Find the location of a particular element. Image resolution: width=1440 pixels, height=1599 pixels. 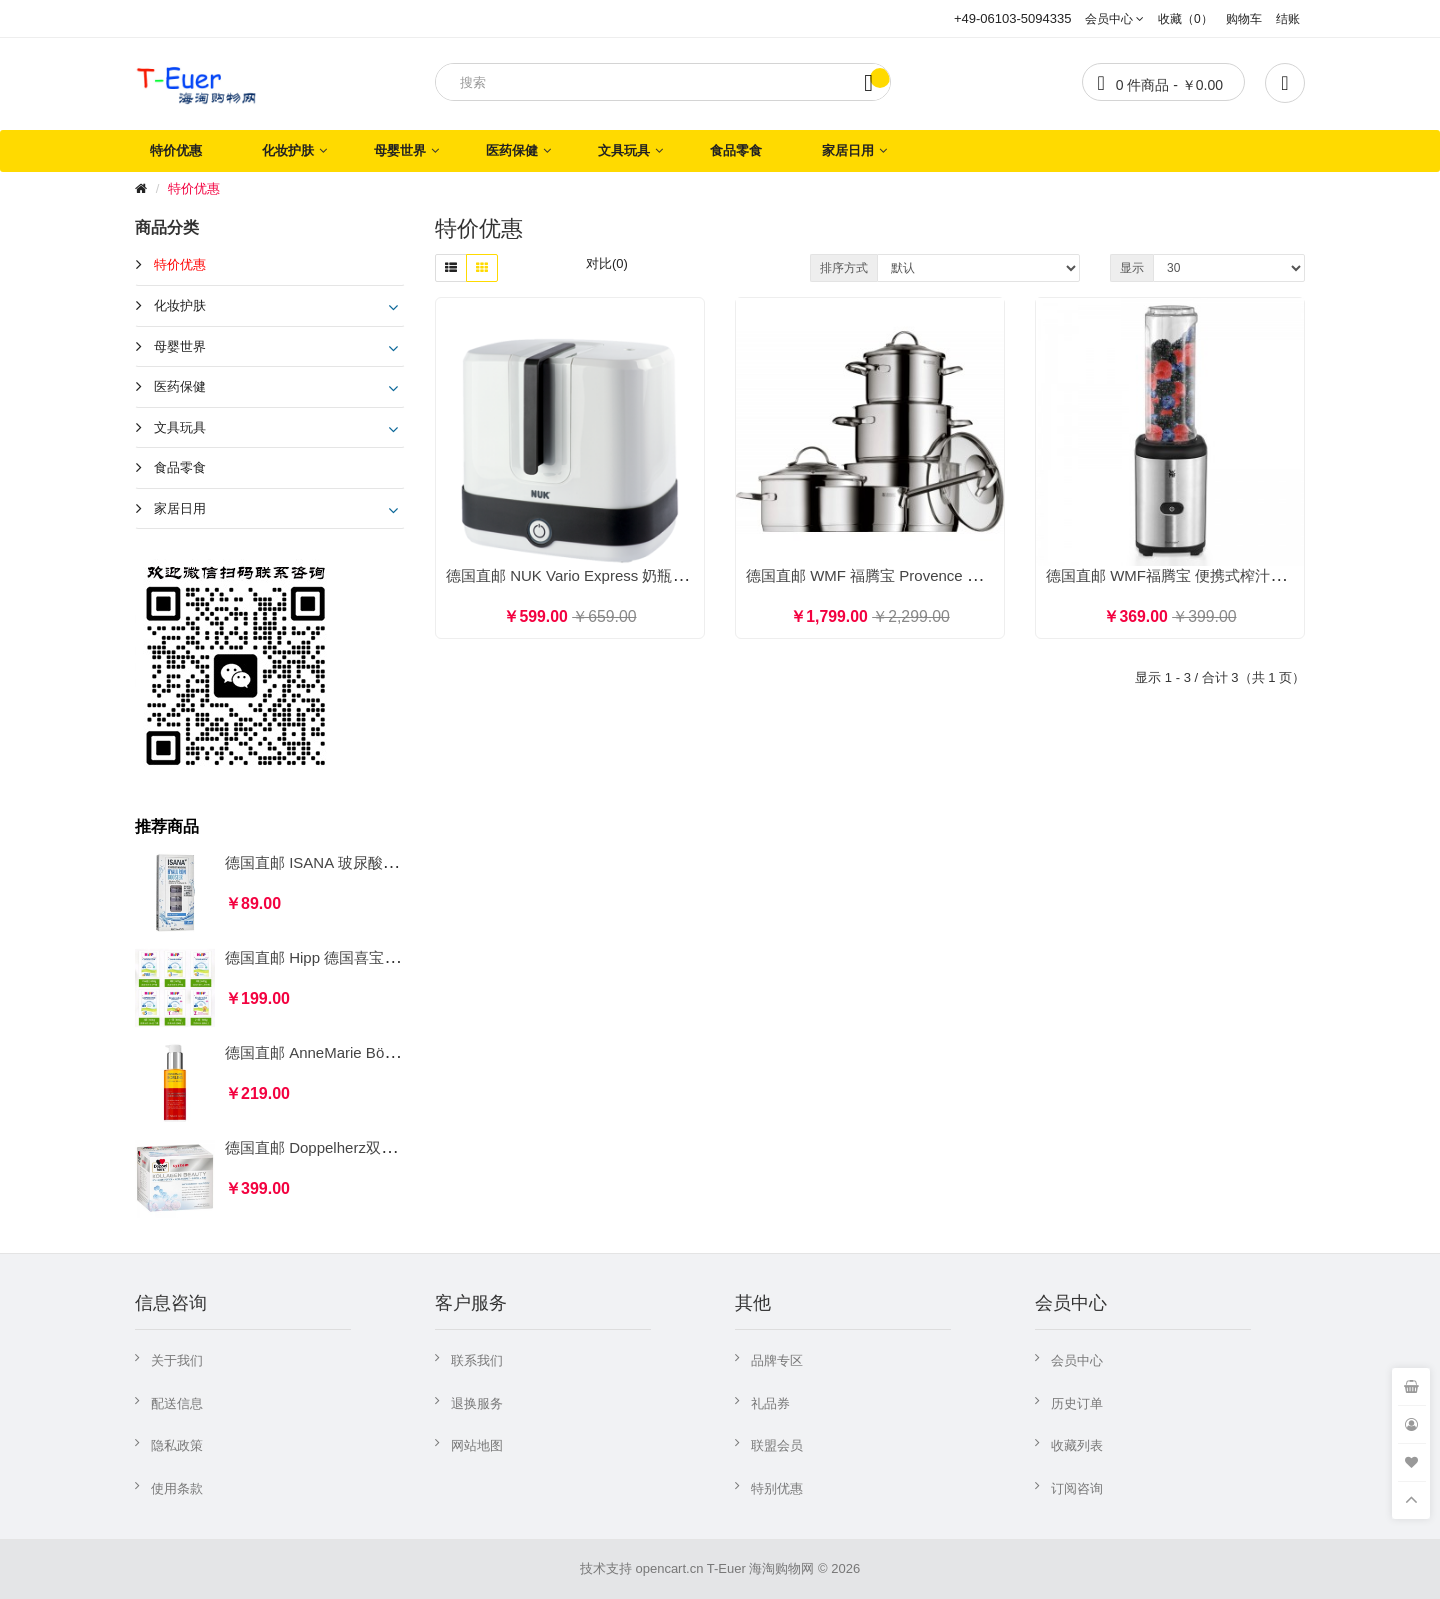

隐私政策 is located at coordinates (177, 1445).